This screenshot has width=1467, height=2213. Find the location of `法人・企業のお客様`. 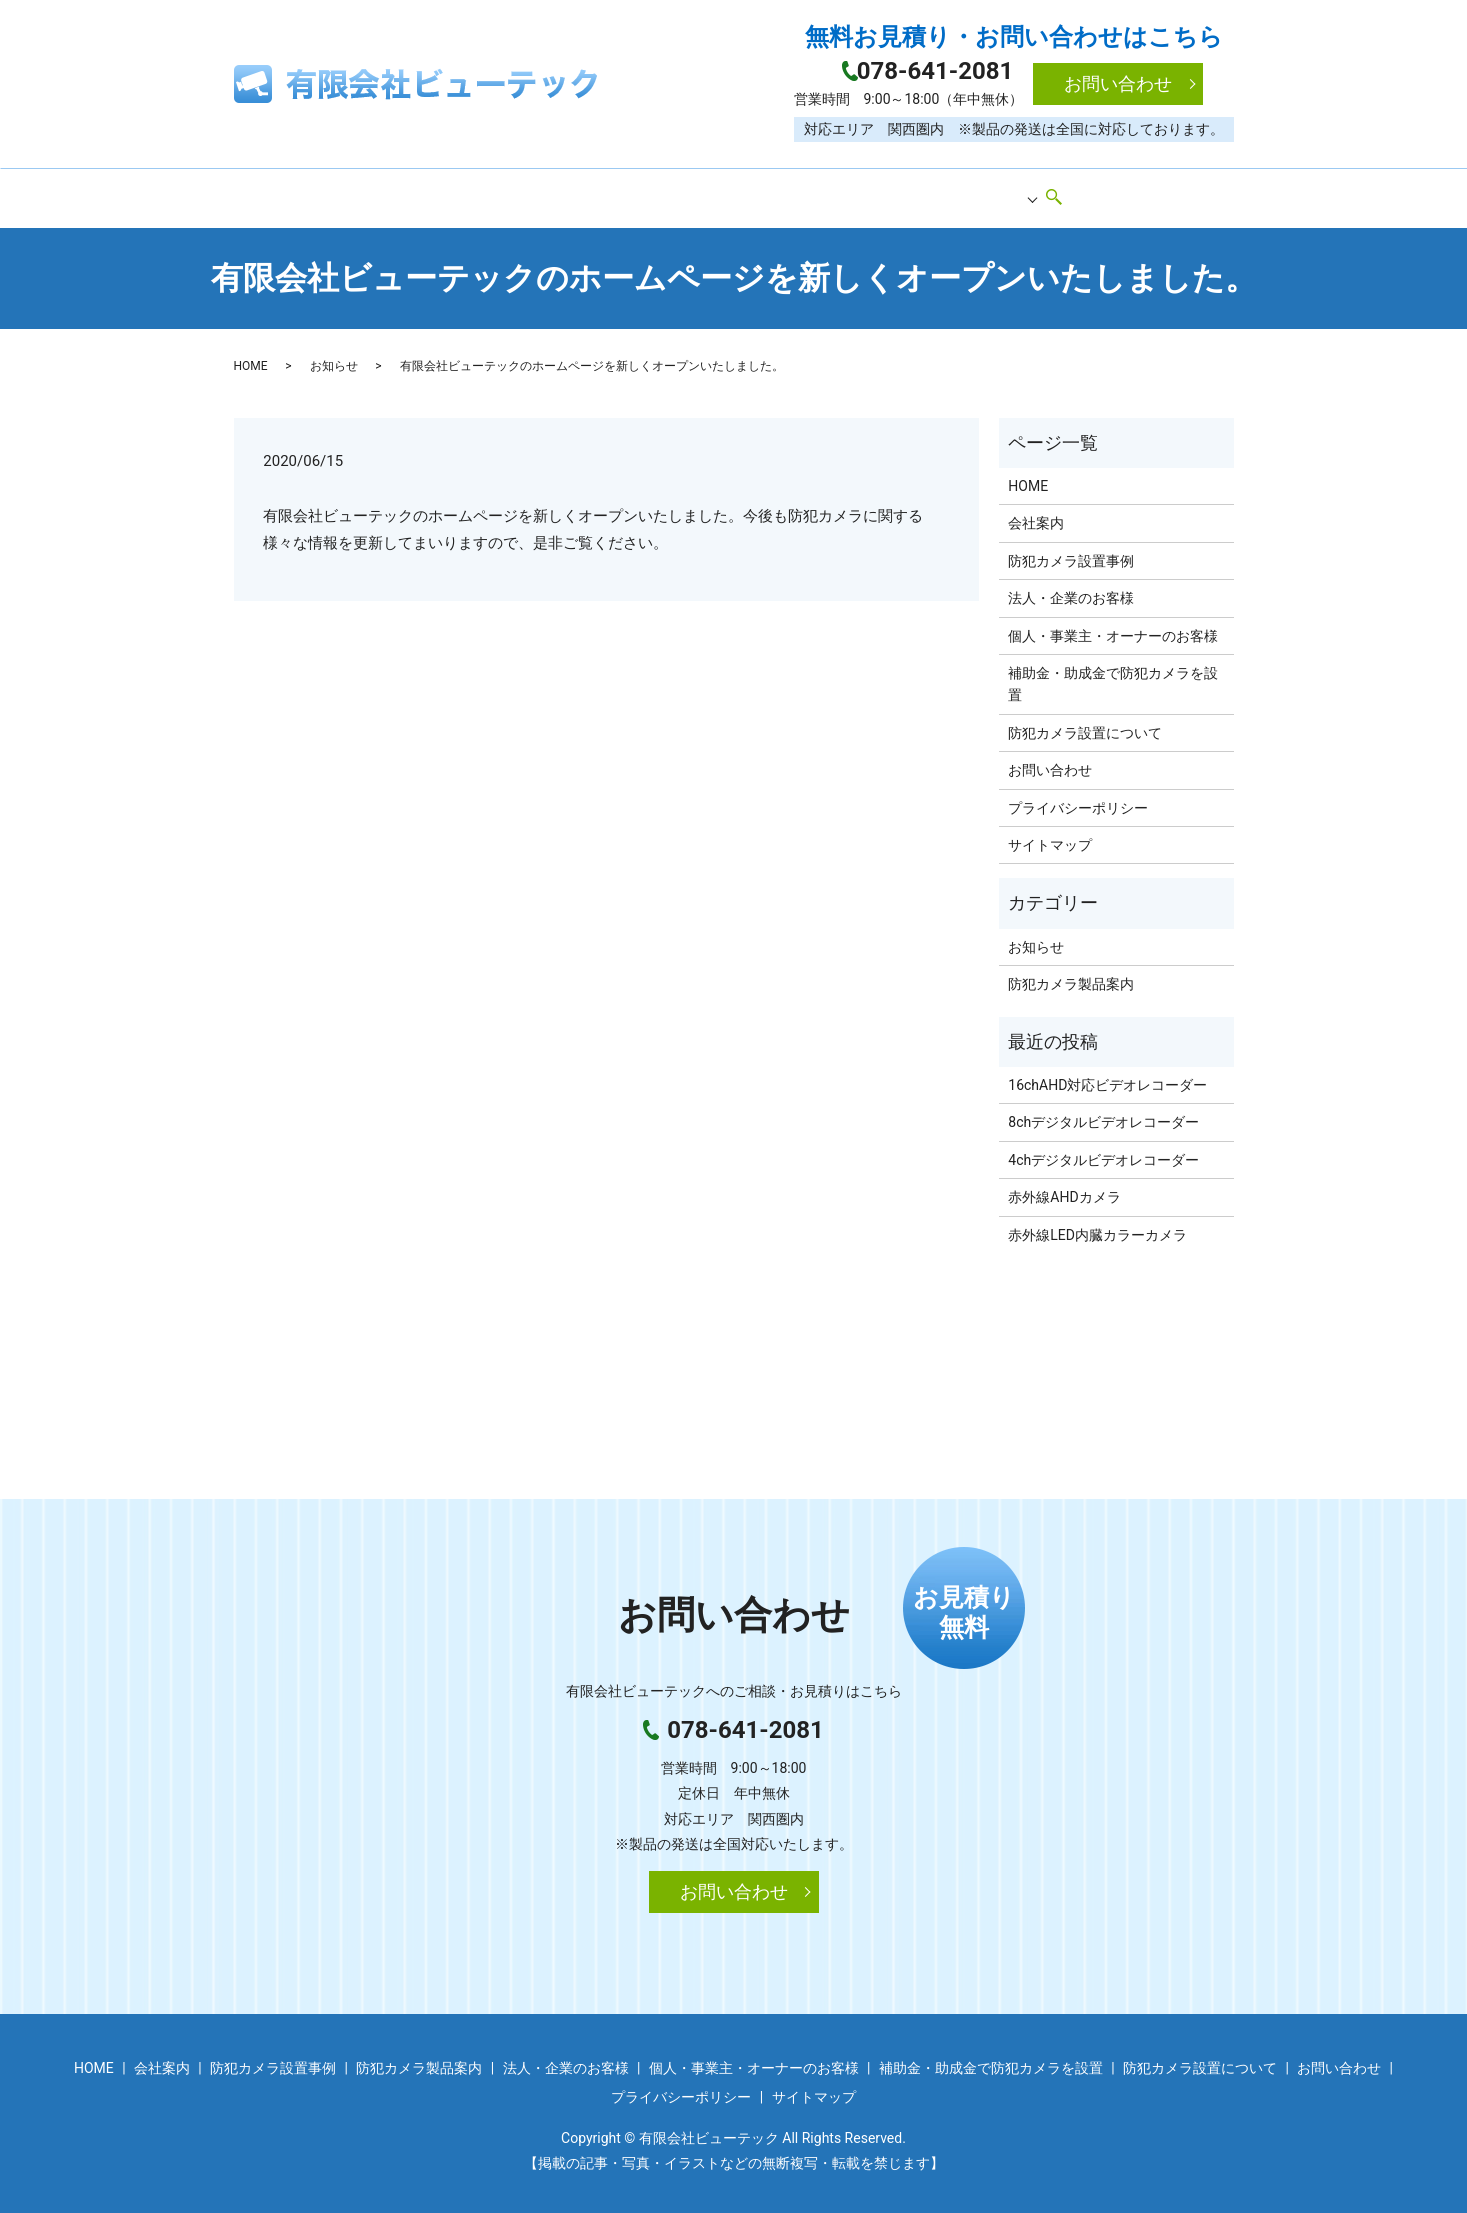

法人・企業のお客様 is located at coordinates (1071, 590).